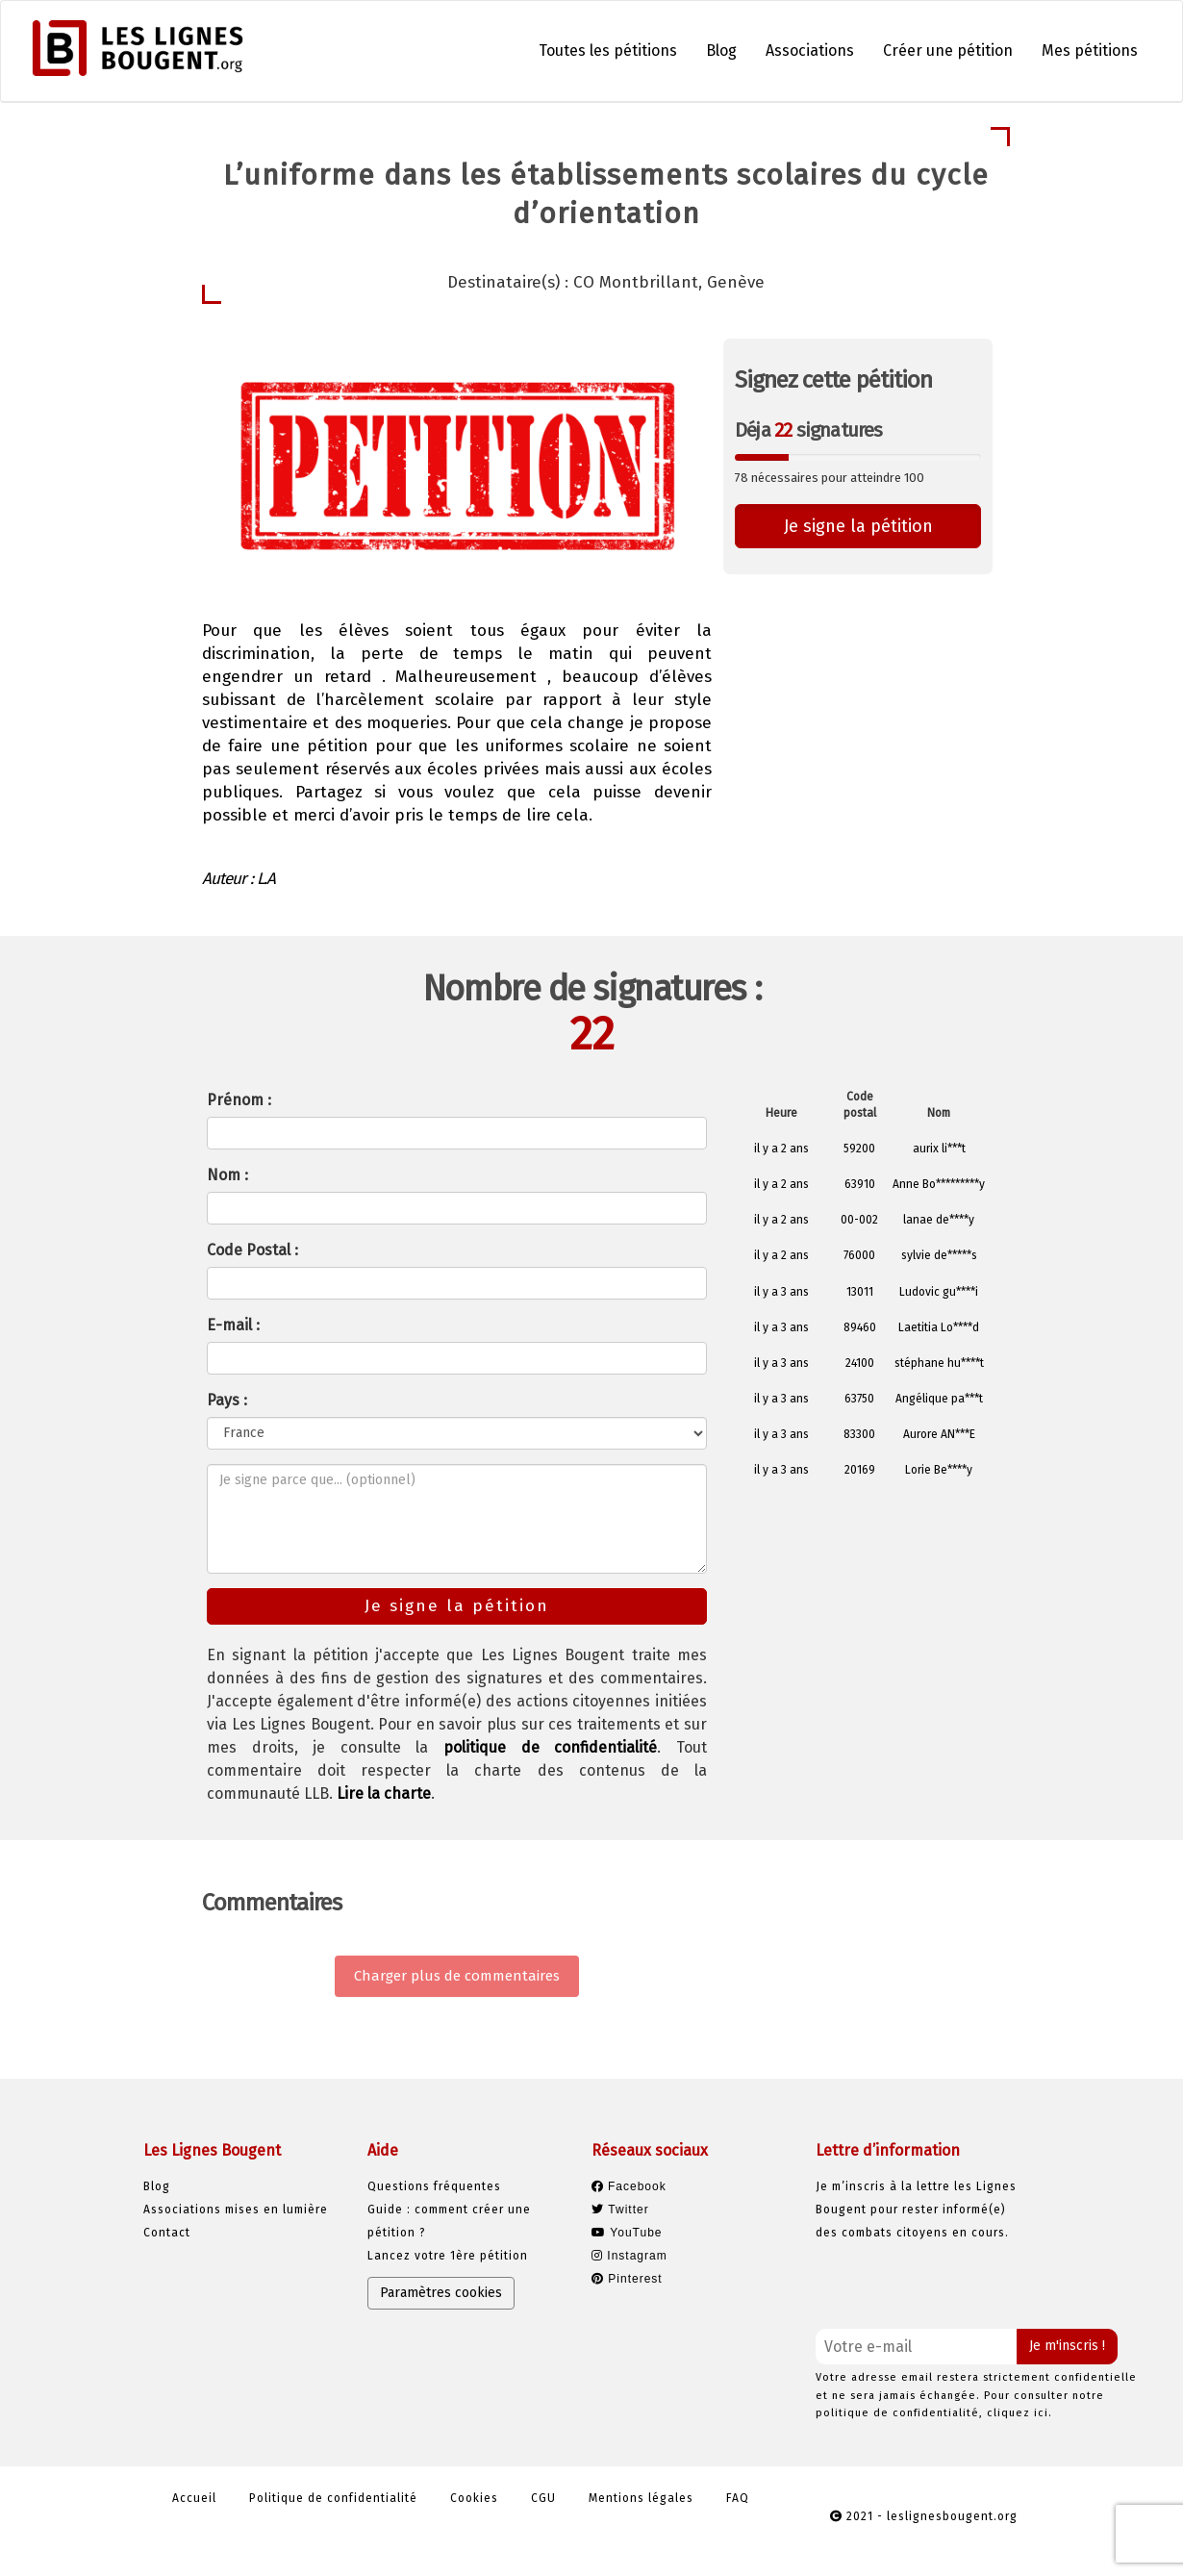 This screenshot has height=2576, width=1183. What do you see at coordinates (333, 2498) in the screenshot?
I see `Politique de confidentialité` at bounding box center [333, 2498].